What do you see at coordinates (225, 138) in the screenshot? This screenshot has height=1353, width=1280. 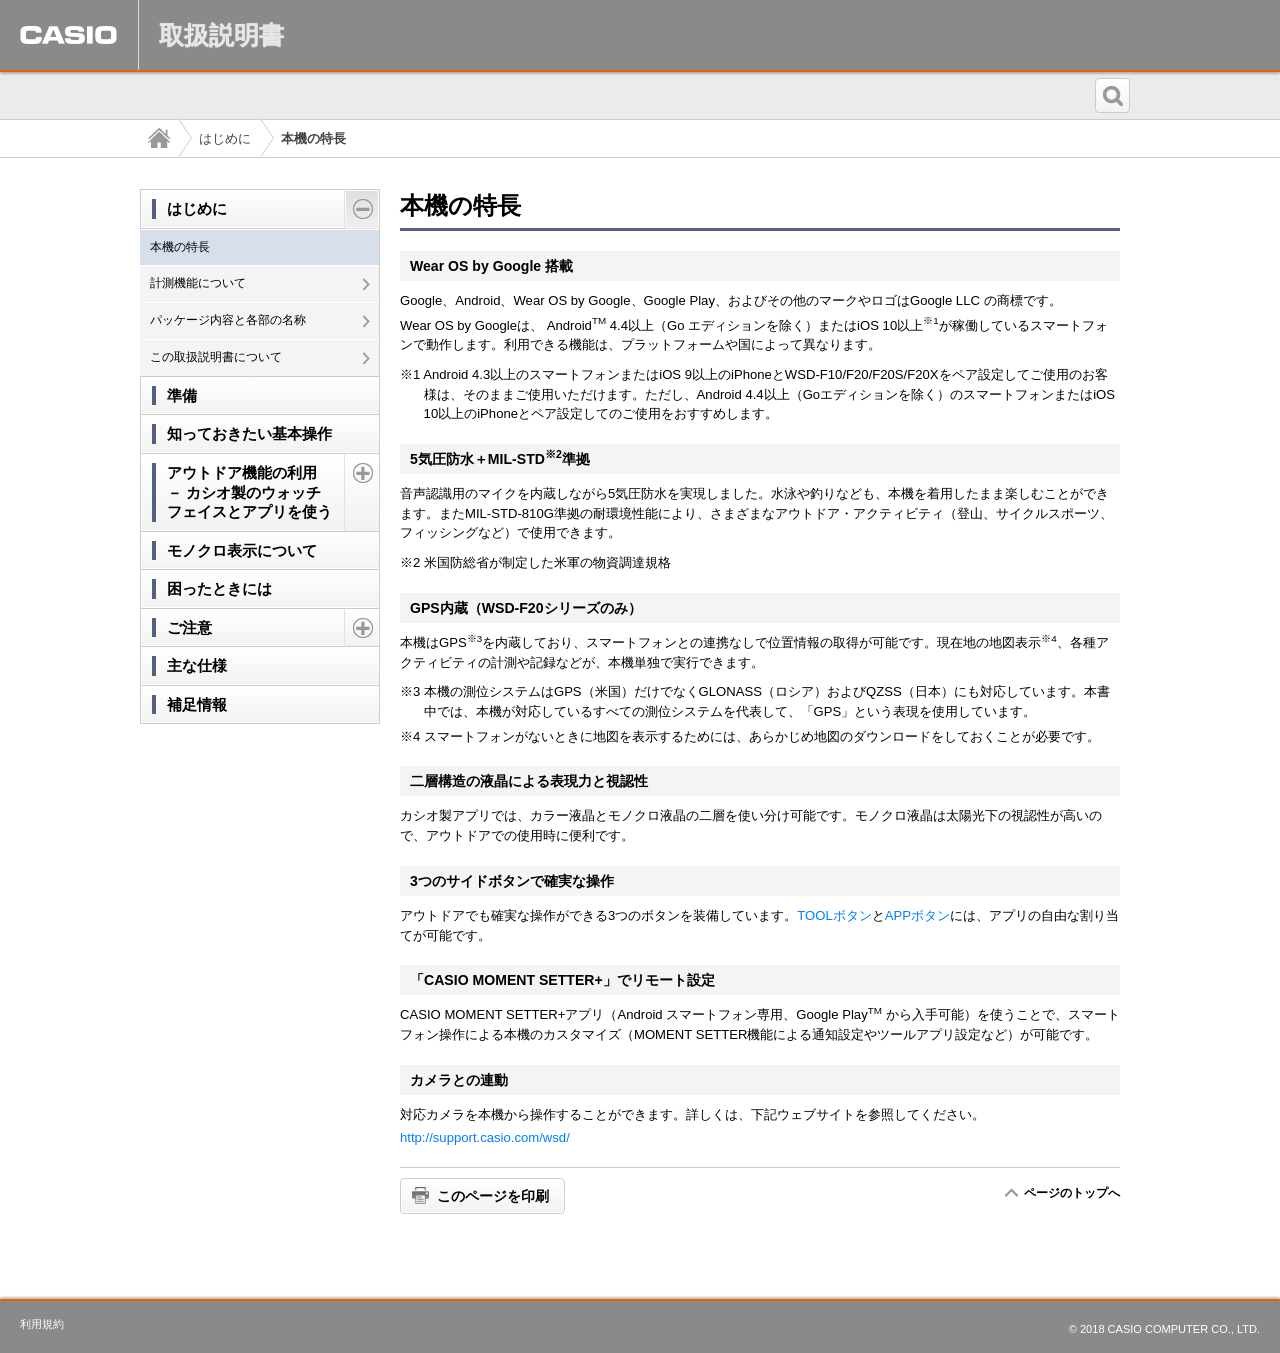 I see `はじめに` at bounding box center [225, 138].